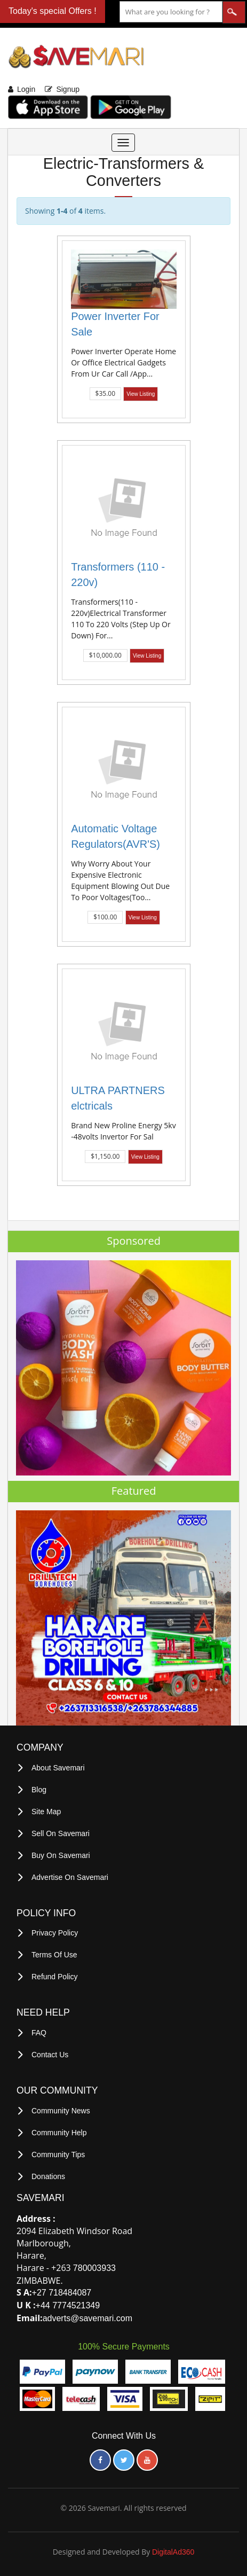  What do you see at coordinates (58, 2132) in the screenshot?
I see `Community Help` at bounding box center [58, 2132].